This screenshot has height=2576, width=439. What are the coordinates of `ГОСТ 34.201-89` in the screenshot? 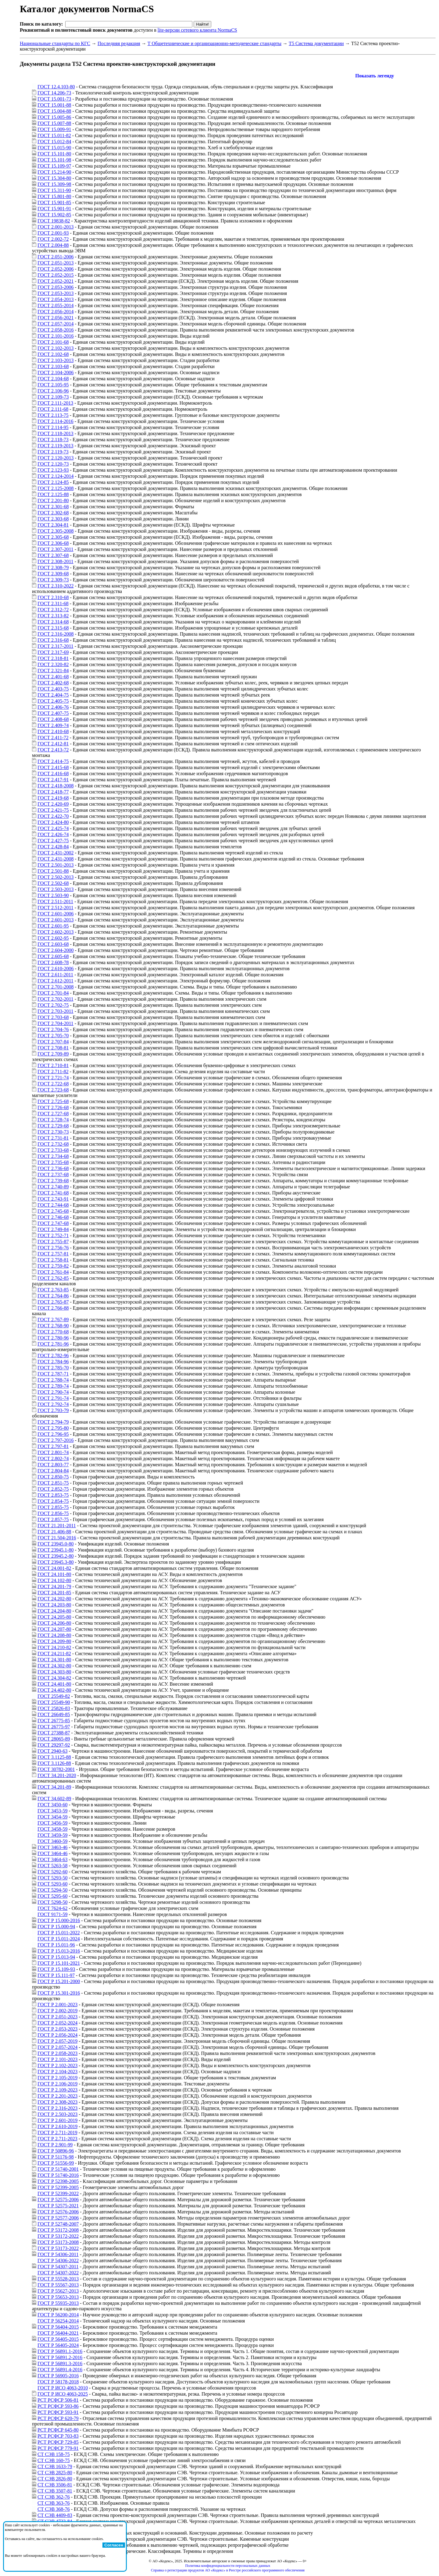 It's located at (54, 1787).